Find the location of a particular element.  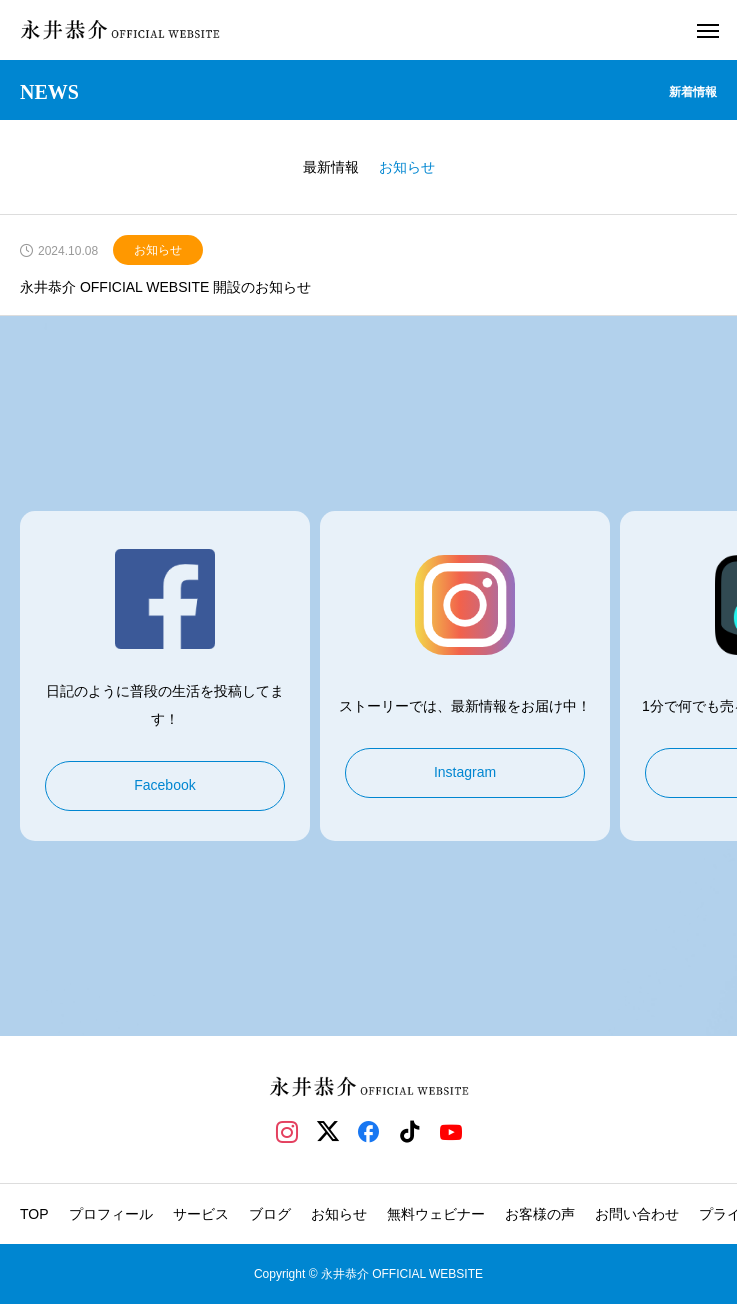

Instagram is located at coordinates (465, 772).